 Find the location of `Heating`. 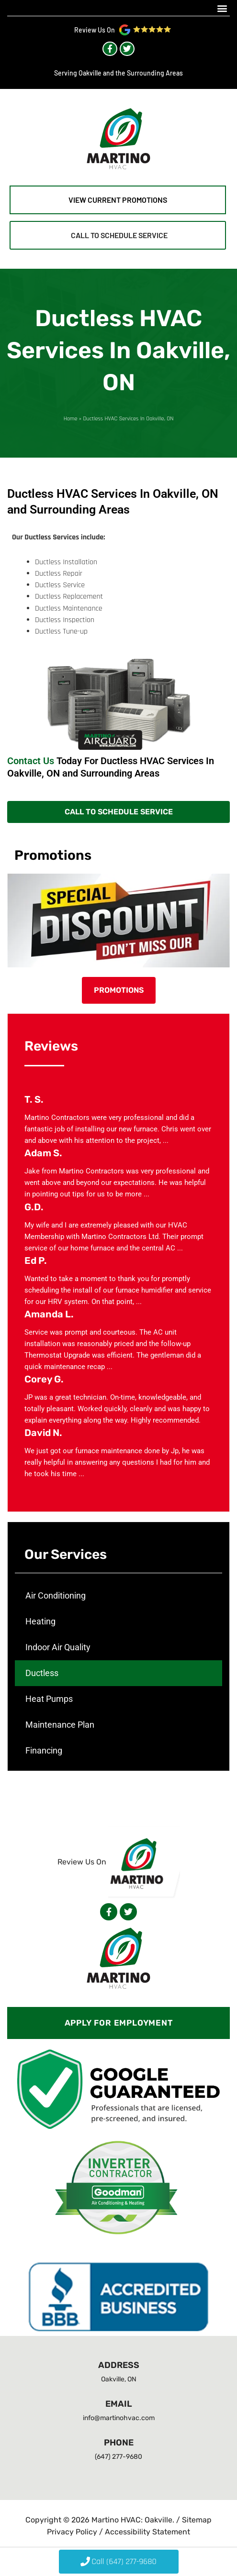

Heating is located at coordinates (40, 1621).